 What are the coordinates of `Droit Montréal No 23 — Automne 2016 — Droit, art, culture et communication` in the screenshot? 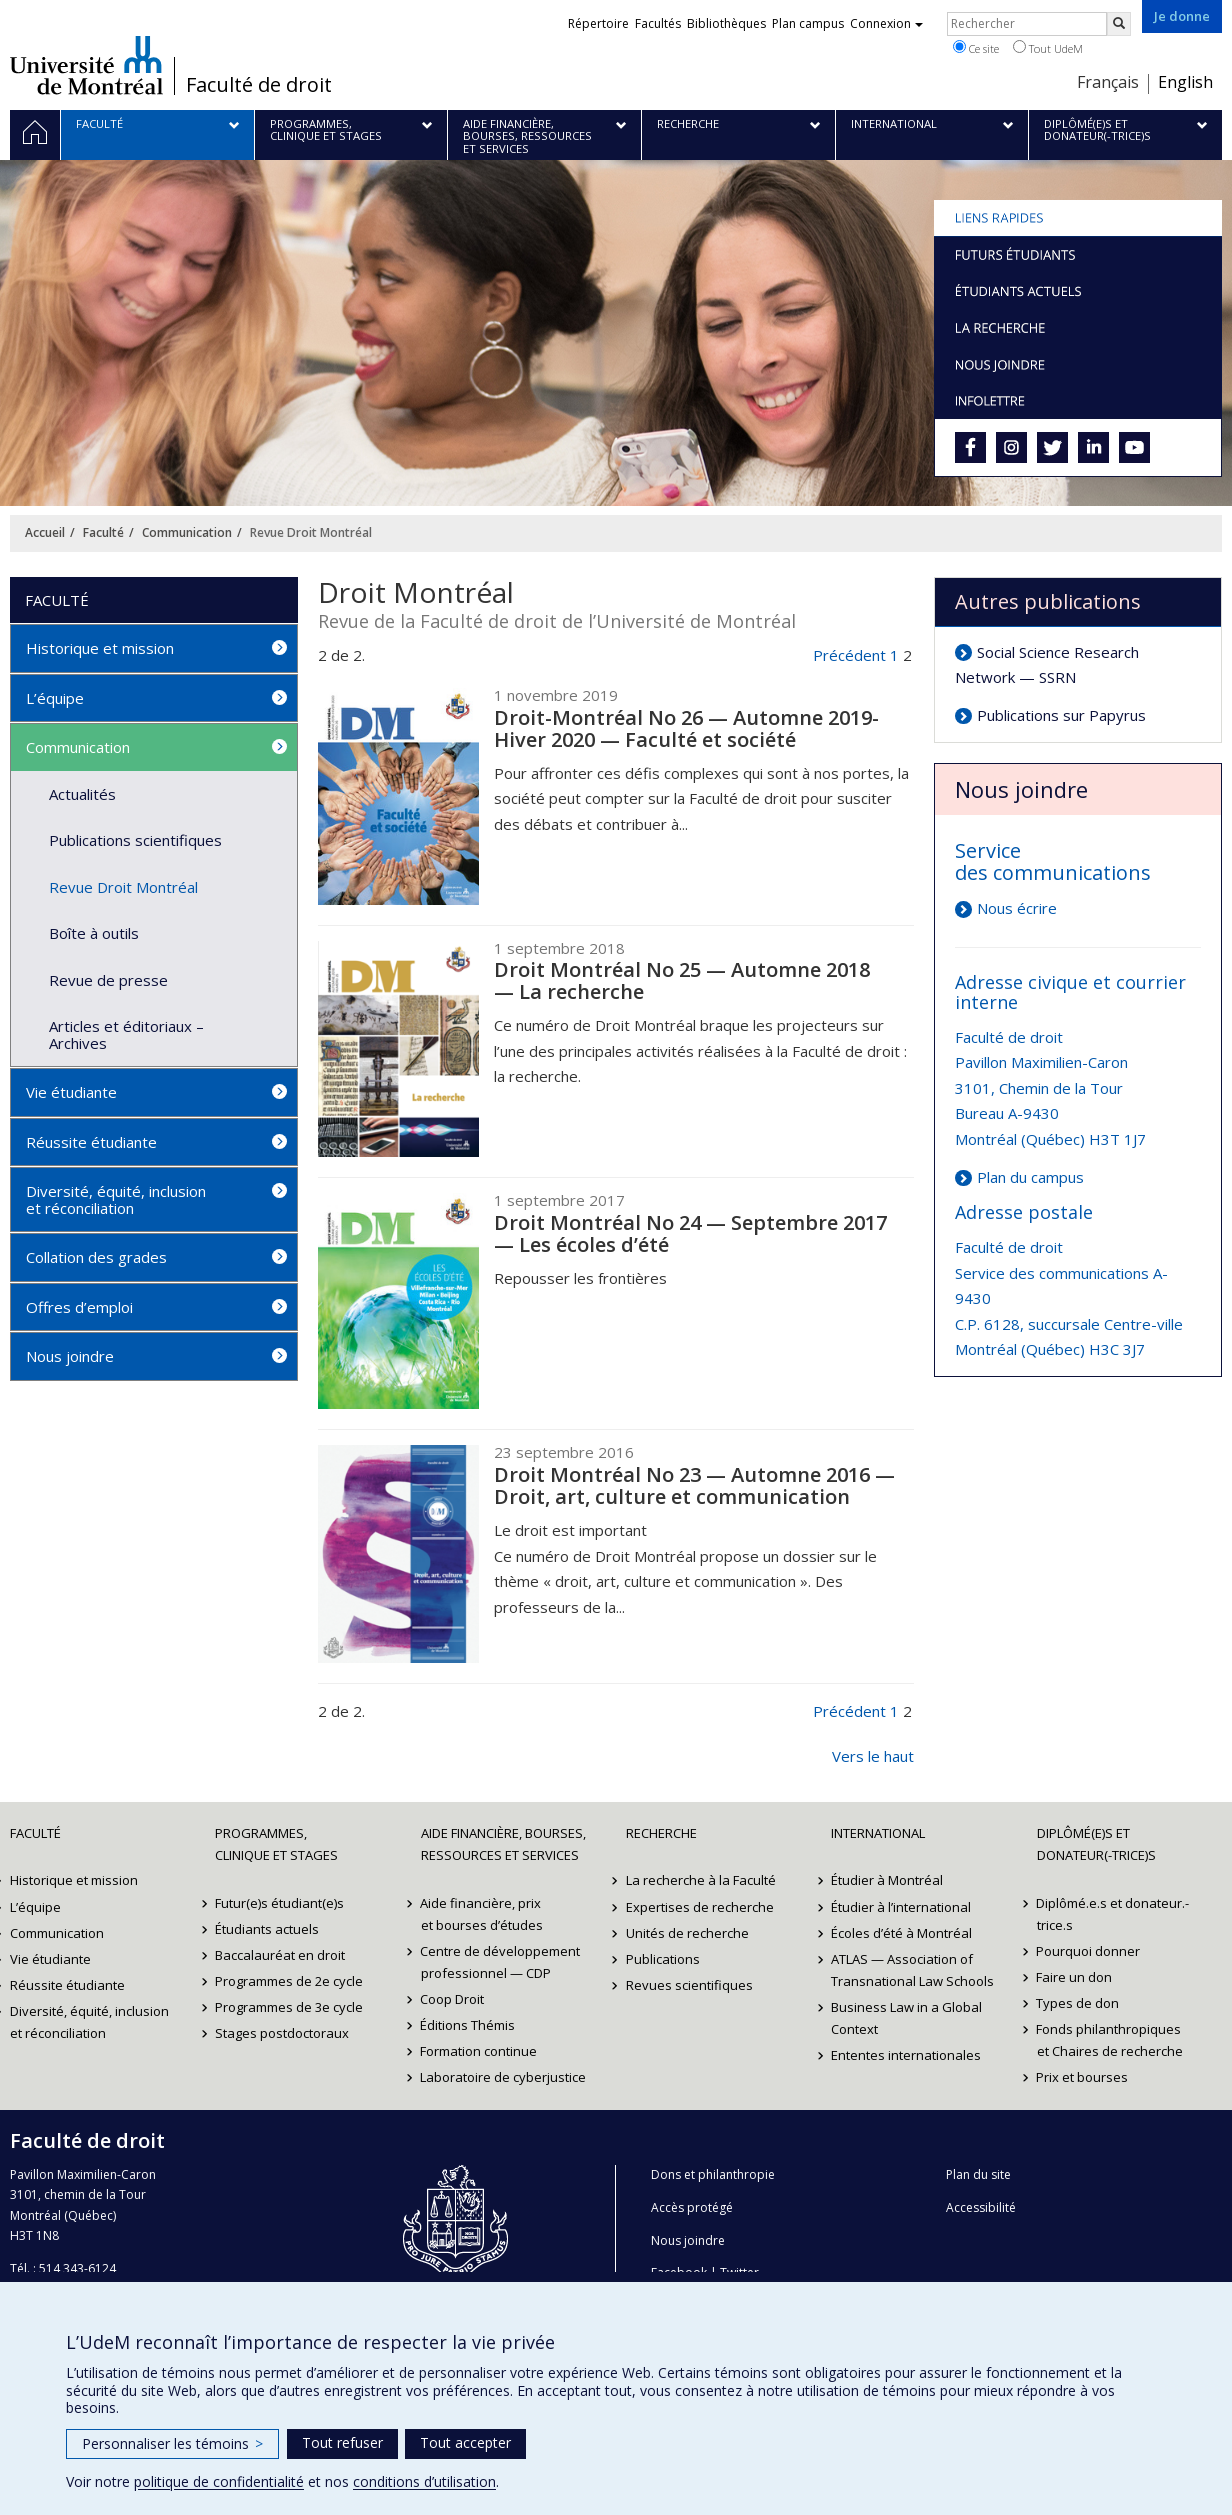 It's located at (694, 1485).